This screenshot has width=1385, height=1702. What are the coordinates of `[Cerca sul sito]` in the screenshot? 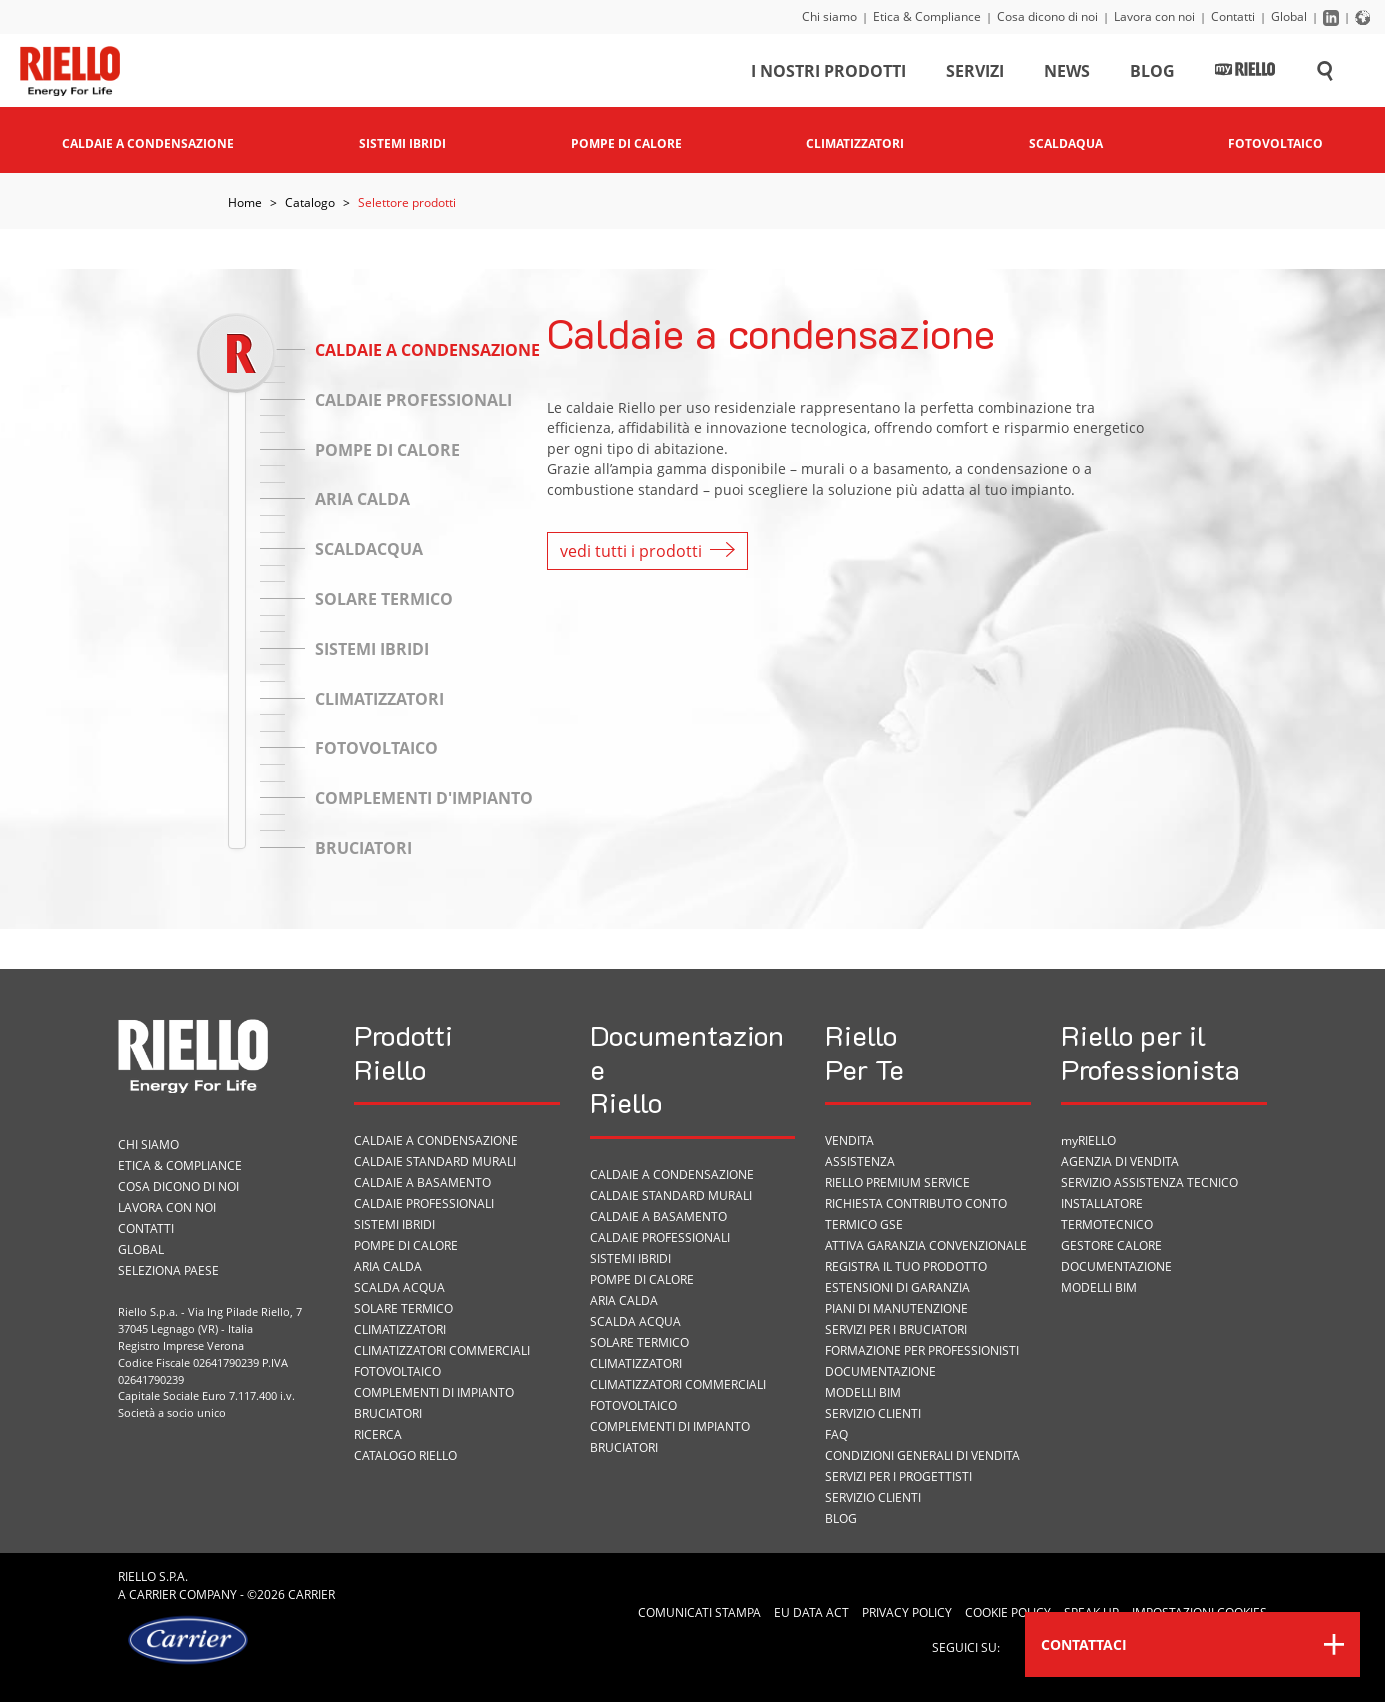 It's located at (1325, 74).